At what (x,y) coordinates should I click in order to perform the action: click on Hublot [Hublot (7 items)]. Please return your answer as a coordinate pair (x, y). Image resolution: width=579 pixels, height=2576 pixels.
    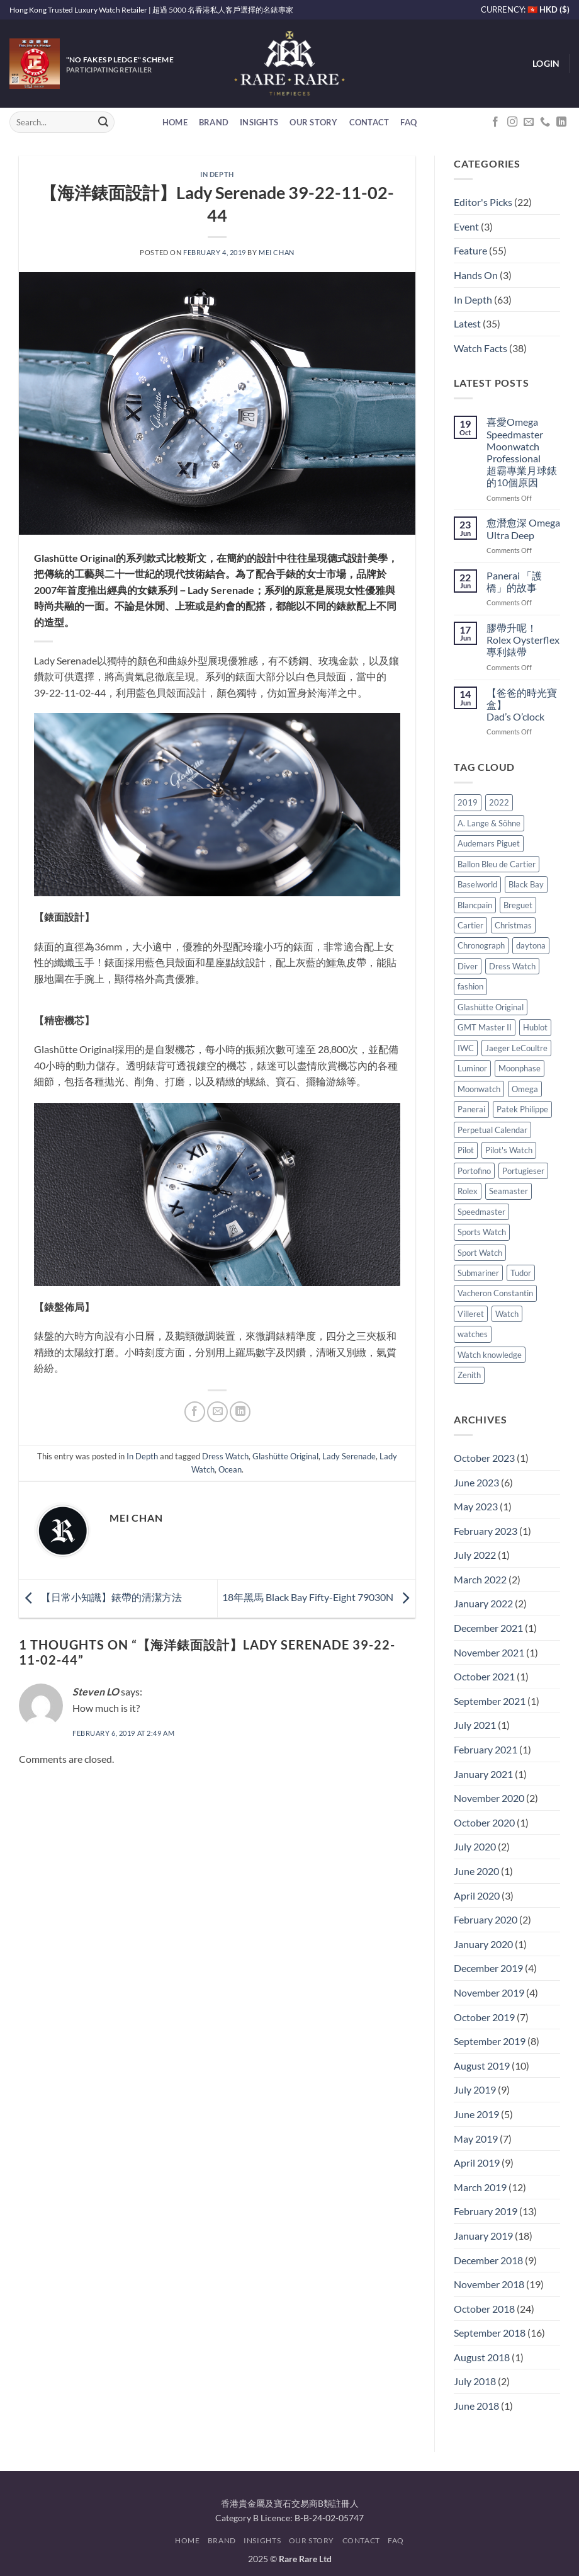
    Looking at the image, I should click on (535, 1027).